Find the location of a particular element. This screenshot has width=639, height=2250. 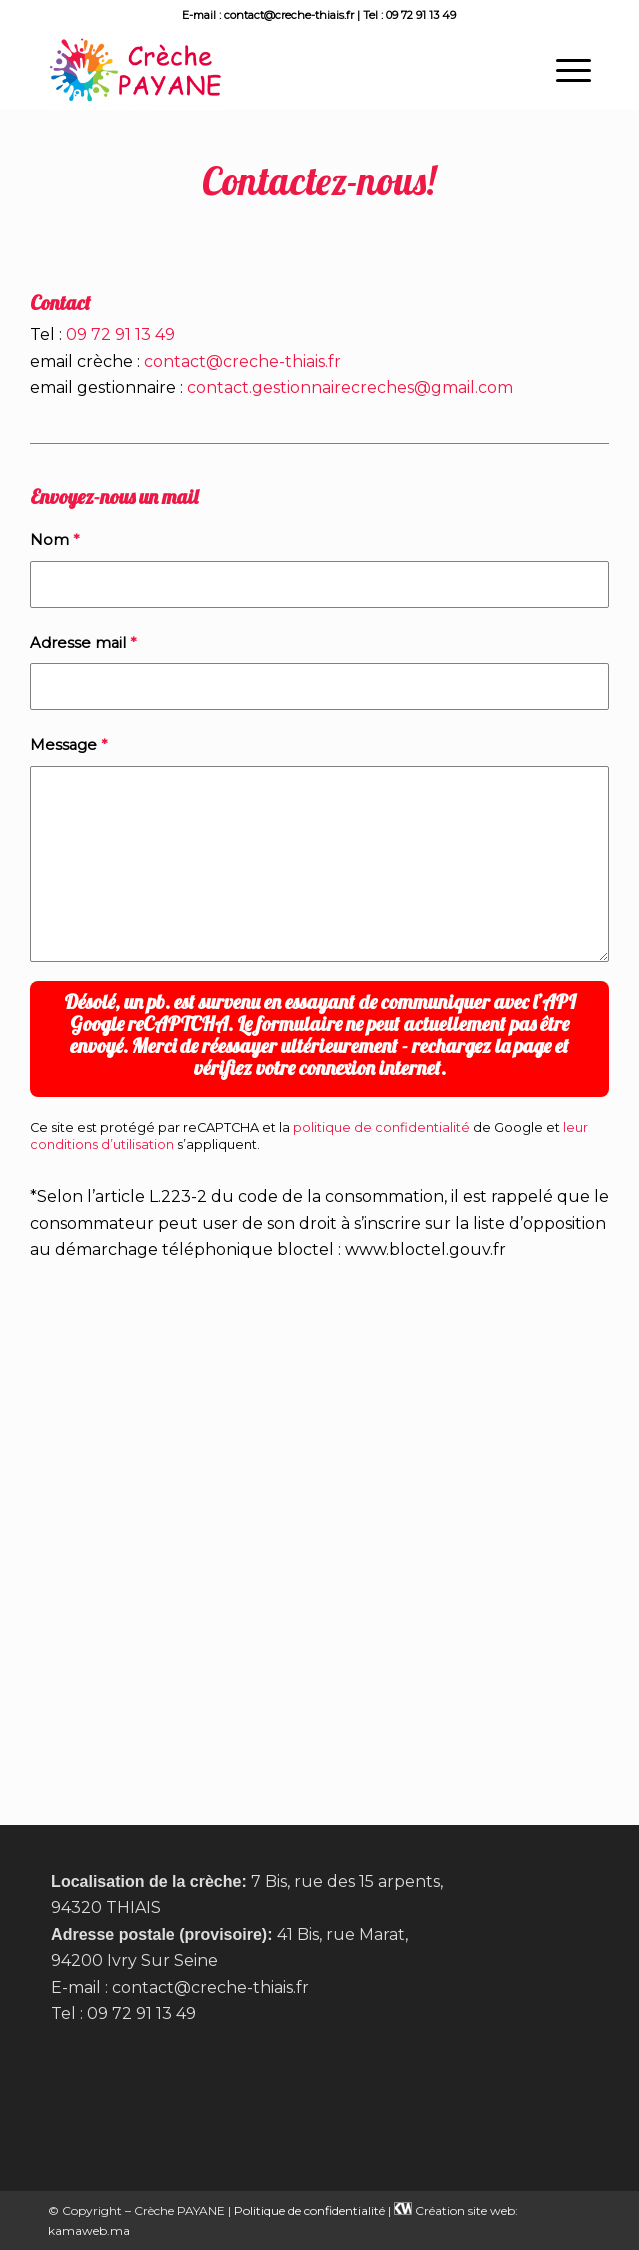

[menuitem] is located at coordinates (563, 70).